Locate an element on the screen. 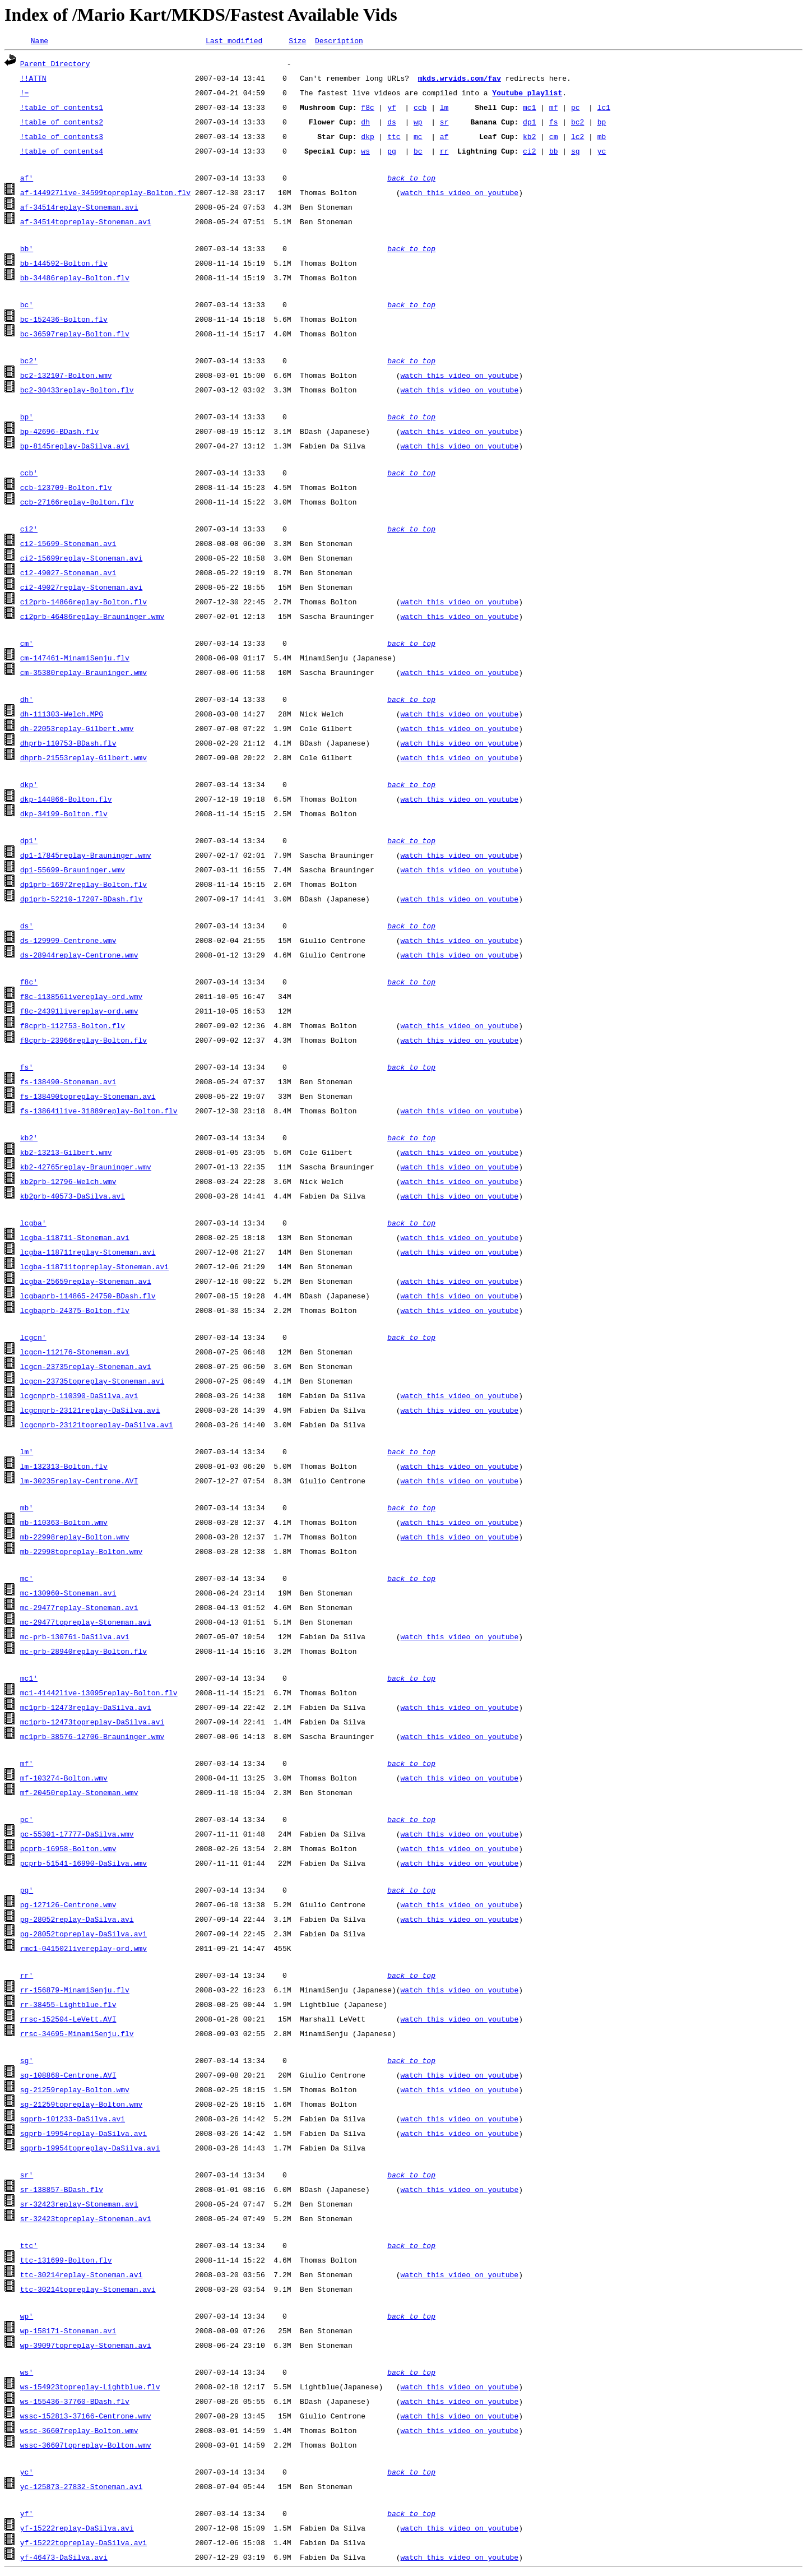 This screenshot has height=2576, width=807. fs' is located at coordinates (26, 1068).